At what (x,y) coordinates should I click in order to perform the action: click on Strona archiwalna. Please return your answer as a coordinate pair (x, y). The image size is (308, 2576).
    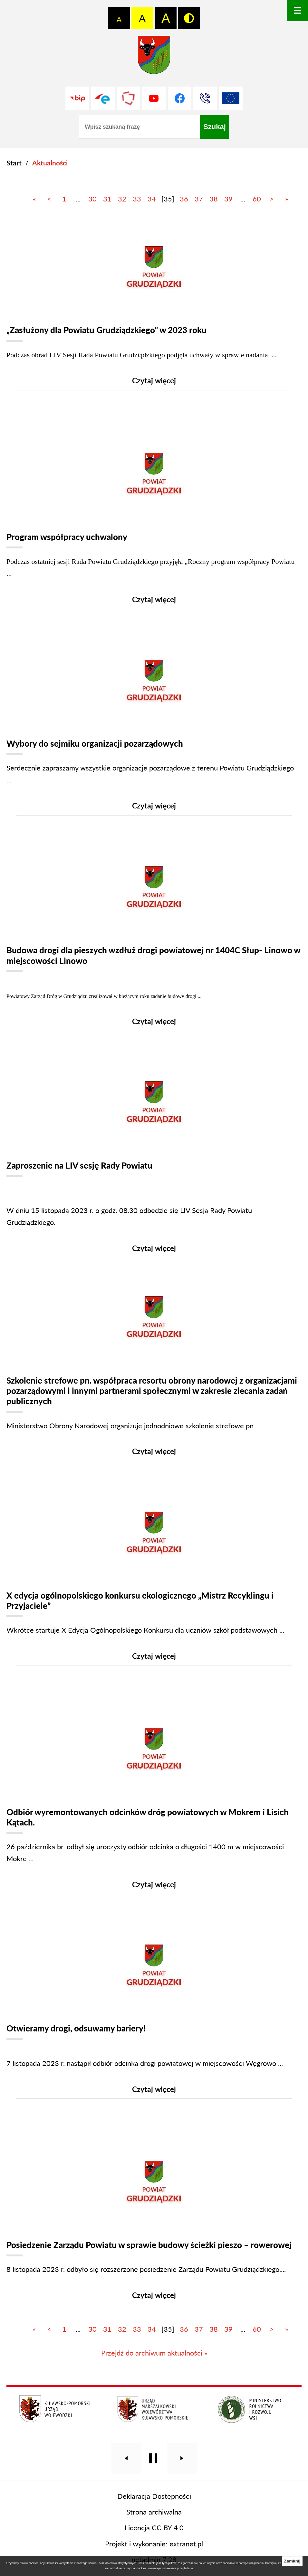
    Looking at the image, I should click on (154, 2533).